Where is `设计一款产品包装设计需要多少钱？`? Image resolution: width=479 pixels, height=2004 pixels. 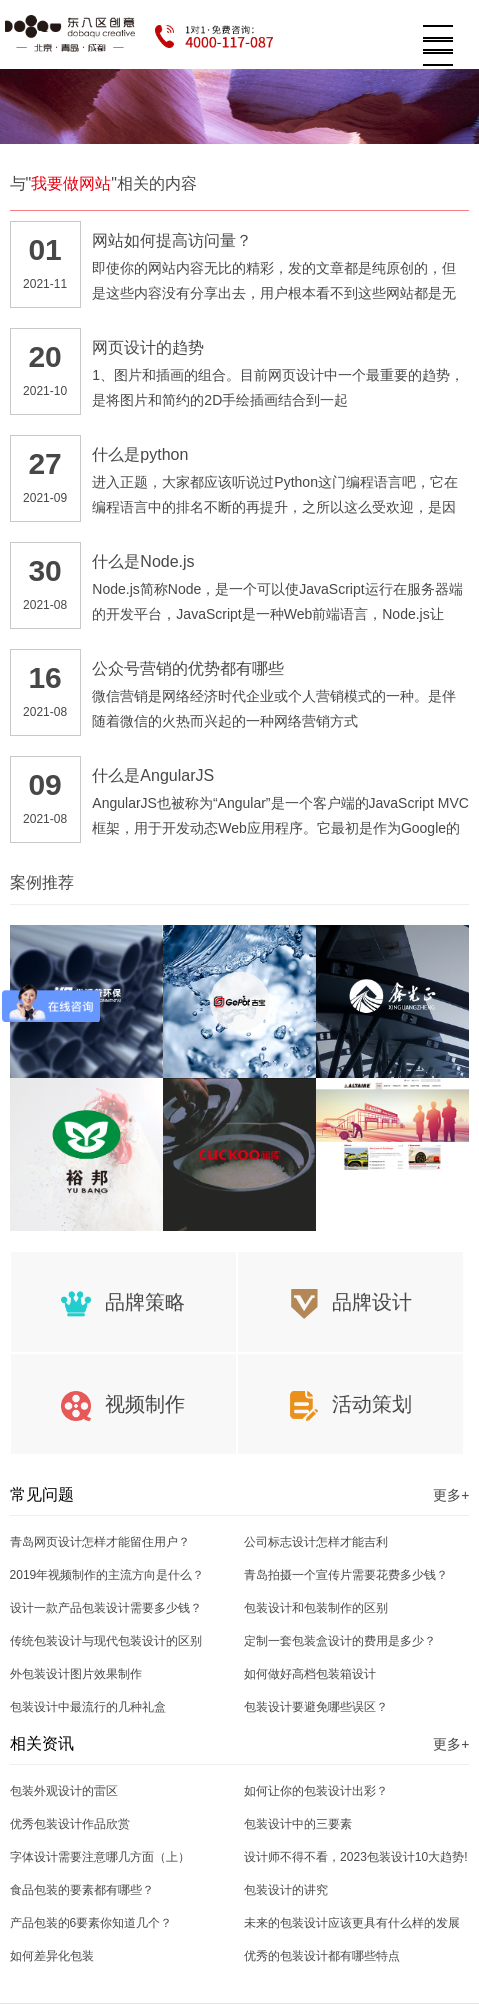 设计一款产品包装设计需要多少钱？ is located at coordinates (106, 1608).